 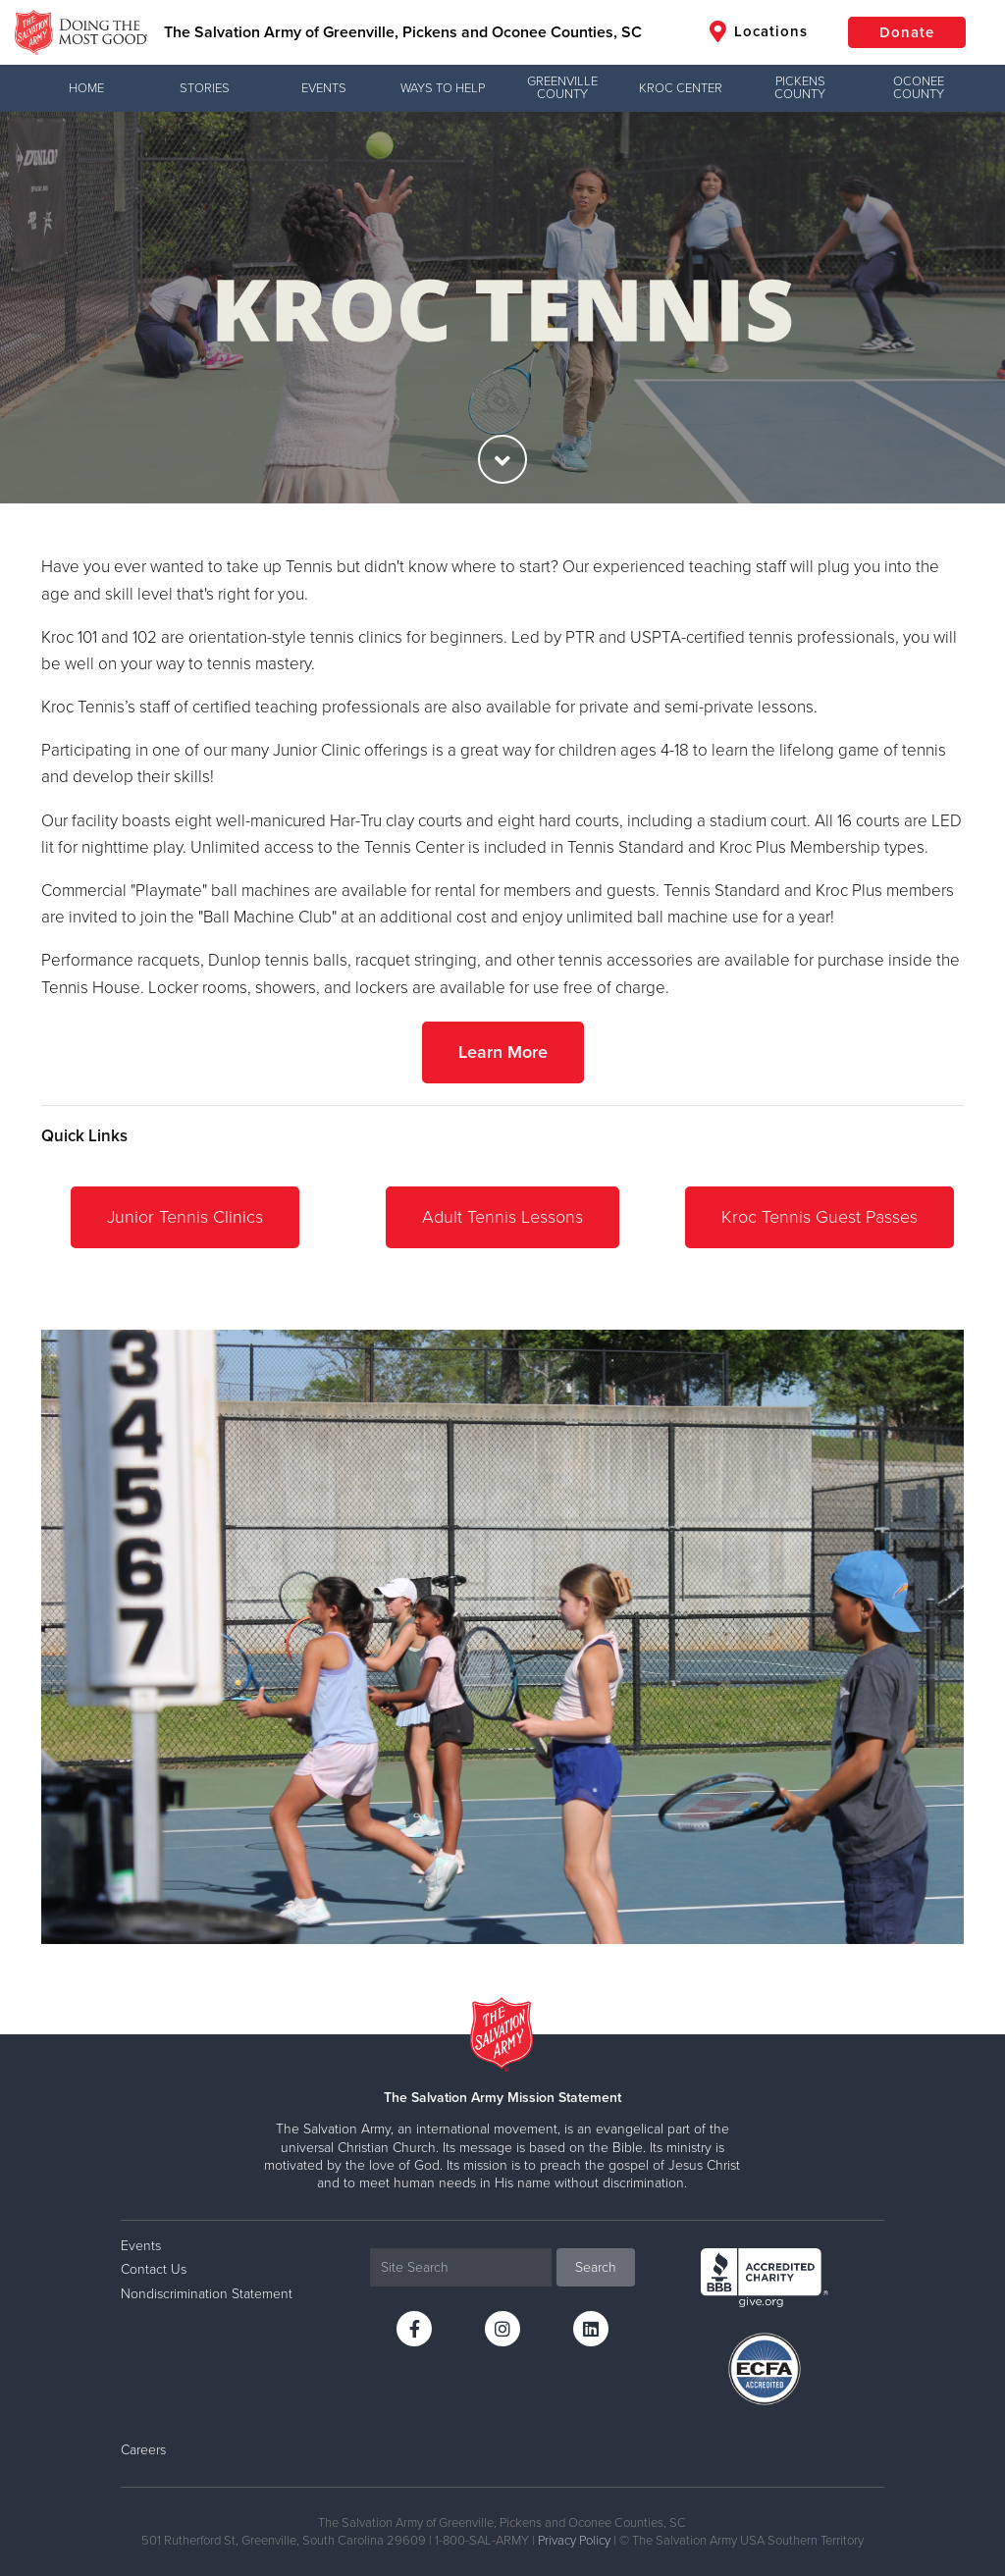 I want to click on Kroc Center, so click(x=680, y=88).